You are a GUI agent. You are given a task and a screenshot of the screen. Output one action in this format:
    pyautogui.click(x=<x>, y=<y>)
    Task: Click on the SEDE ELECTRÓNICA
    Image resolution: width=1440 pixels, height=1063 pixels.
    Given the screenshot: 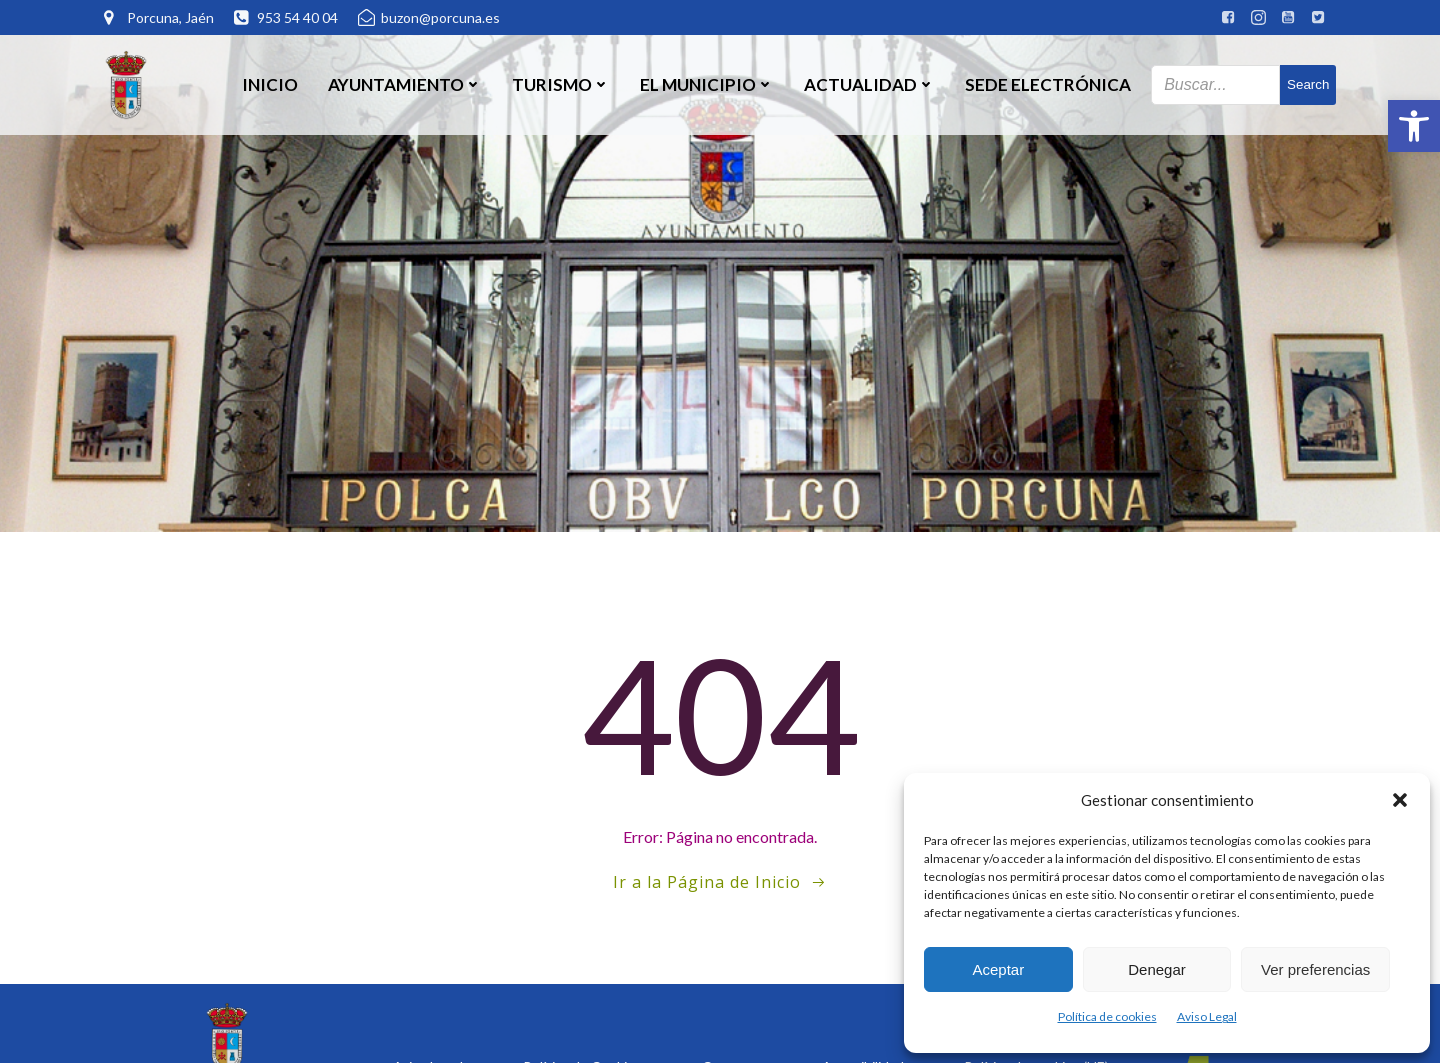 What is the action you would take?
    pyautogui.click(x=1048, y=84)
    